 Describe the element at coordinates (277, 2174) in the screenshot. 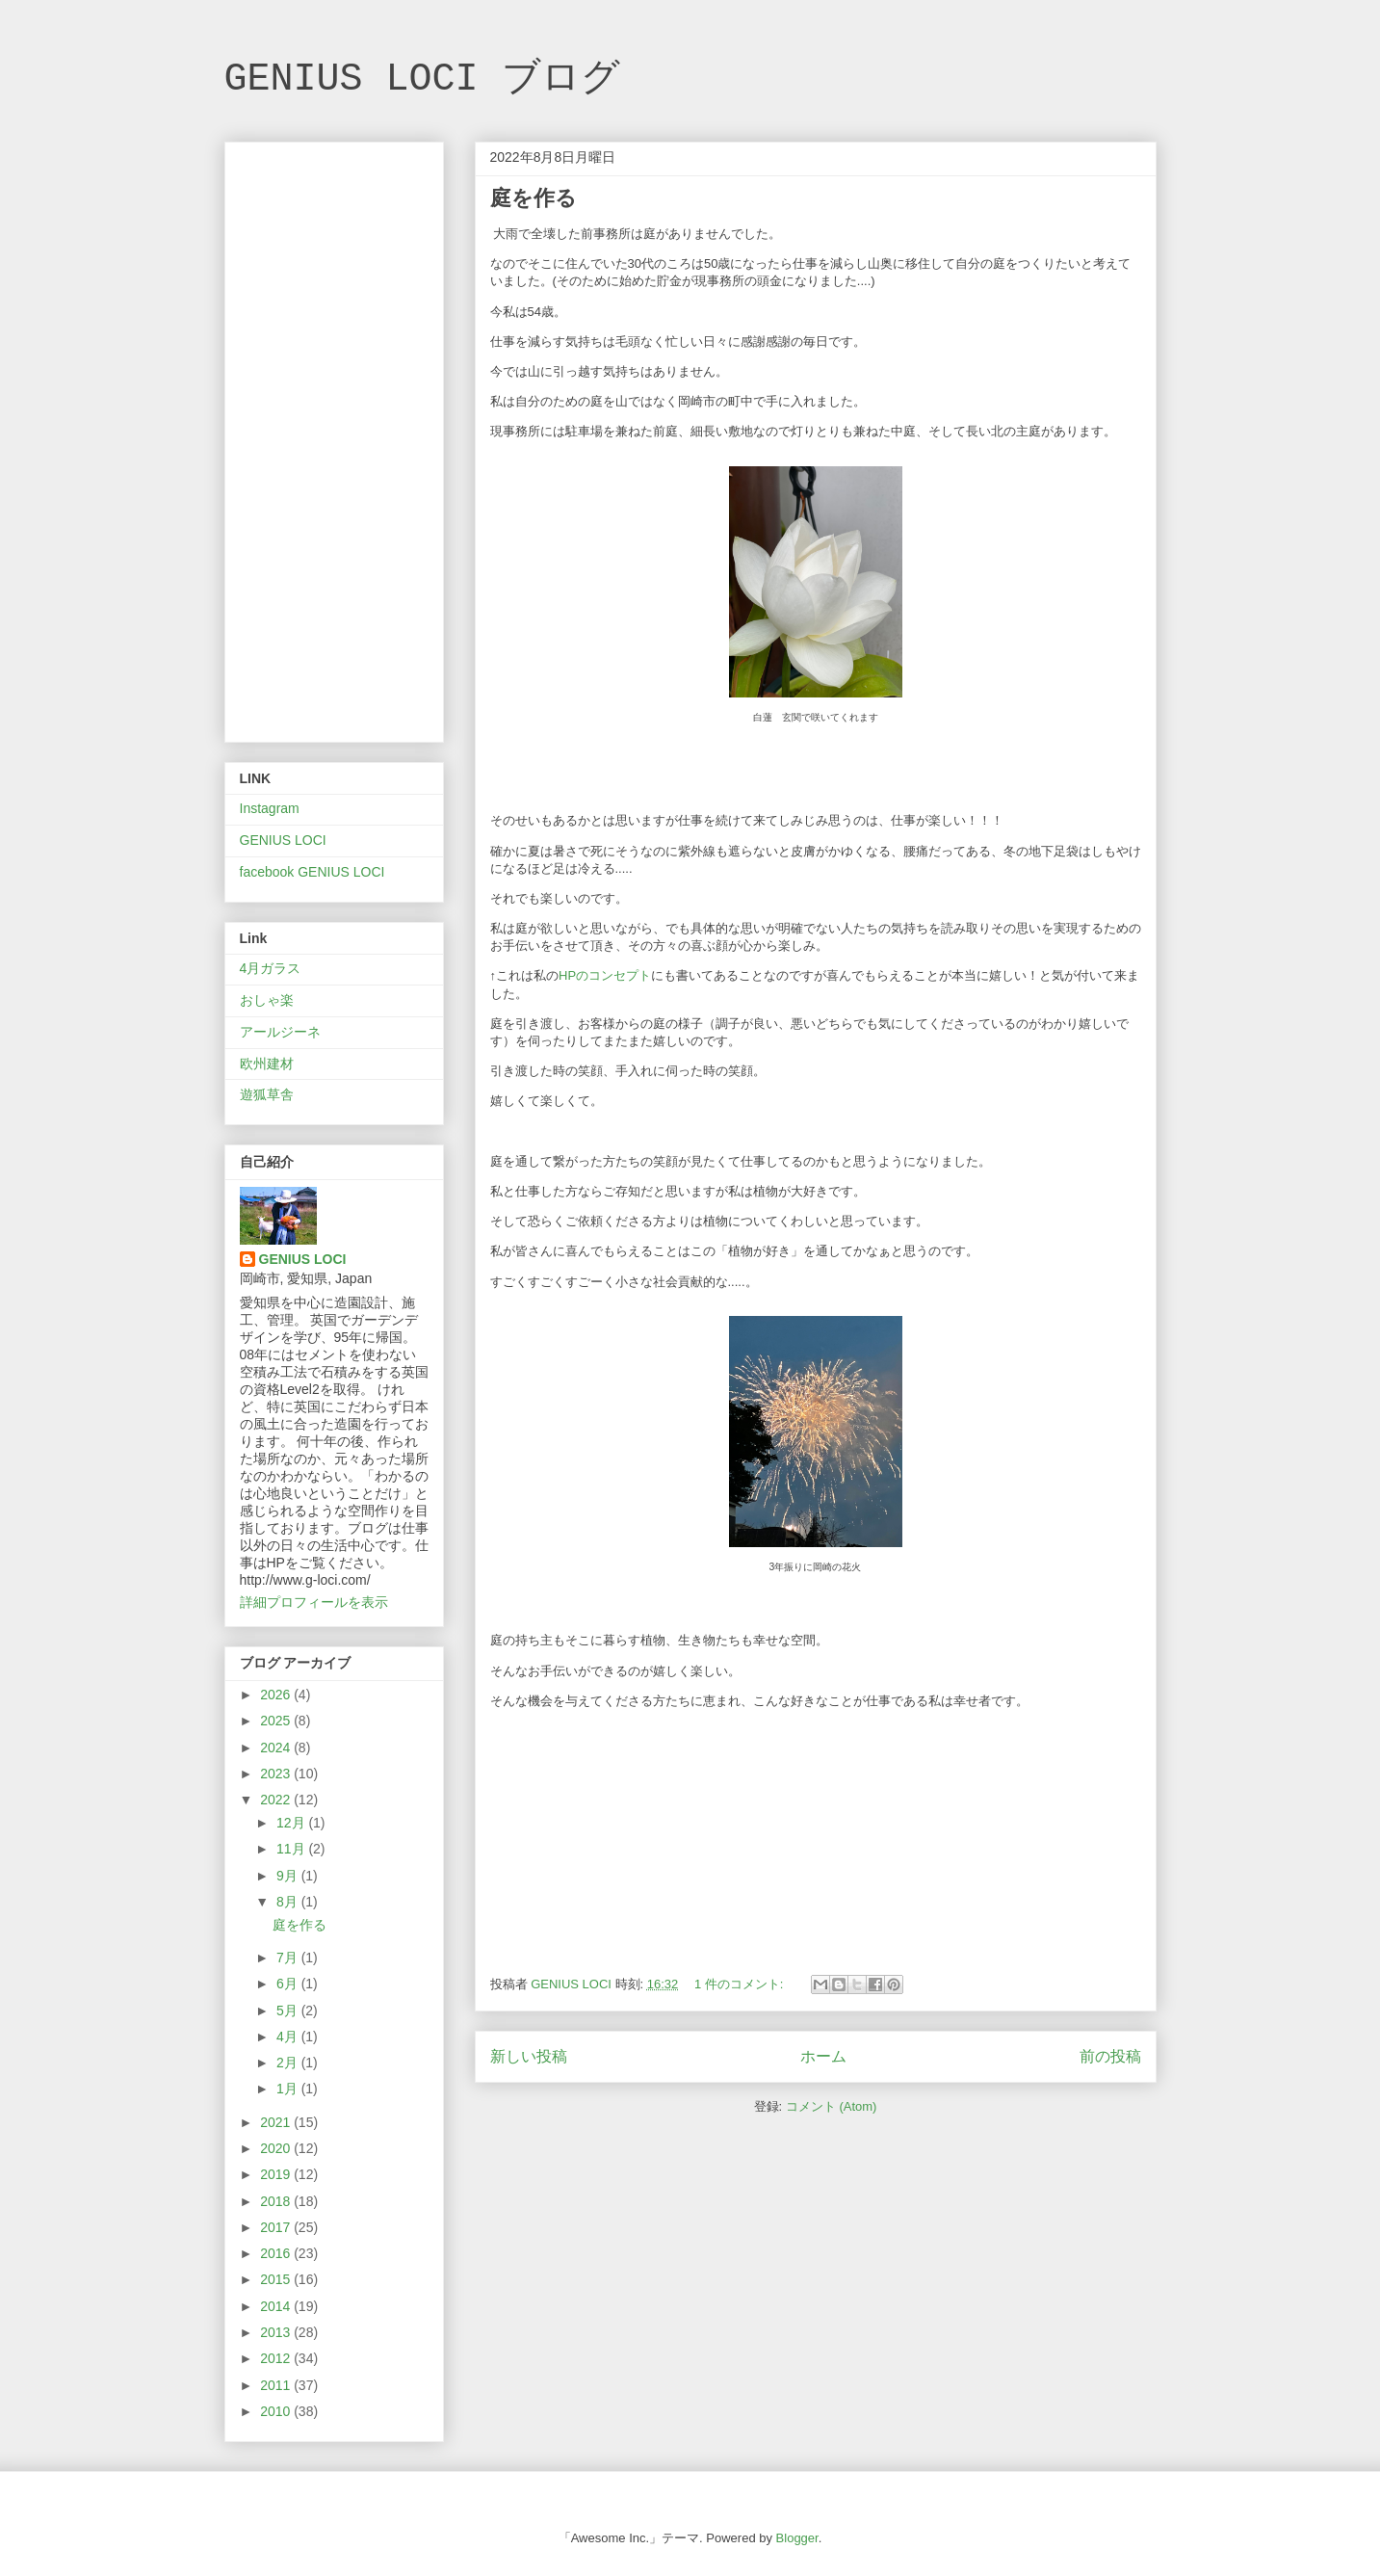

I see `2019` at that location.